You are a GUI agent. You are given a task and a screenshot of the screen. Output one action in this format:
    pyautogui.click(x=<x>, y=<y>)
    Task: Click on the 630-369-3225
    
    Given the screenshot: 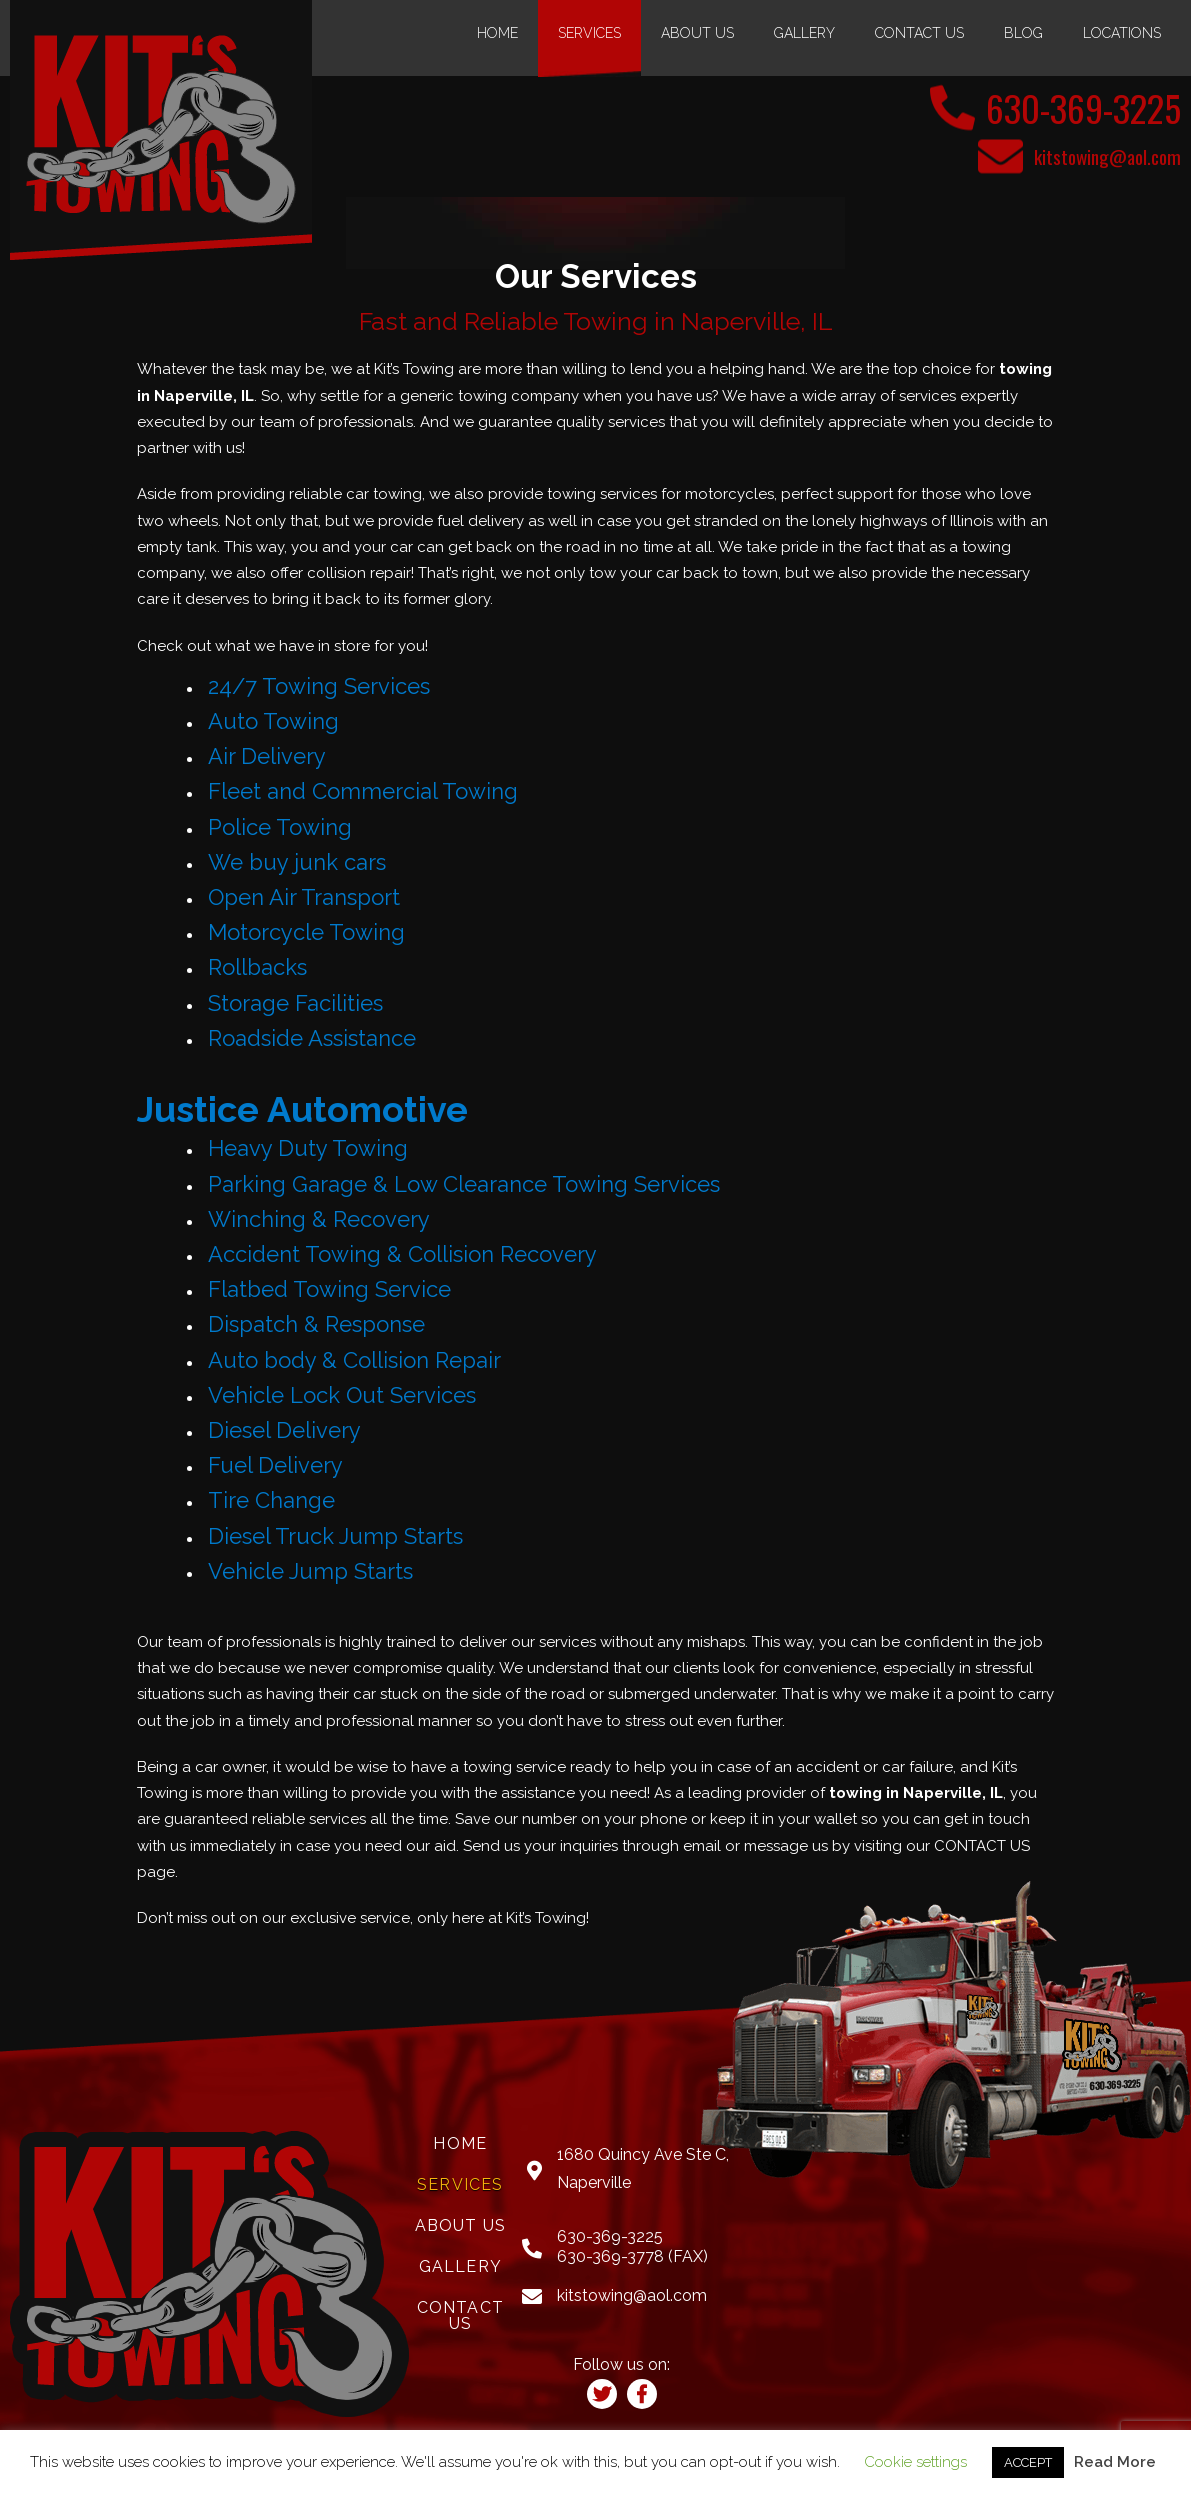 What is the action you would take?
    pyautogui.click(x=1069, y=106)
    